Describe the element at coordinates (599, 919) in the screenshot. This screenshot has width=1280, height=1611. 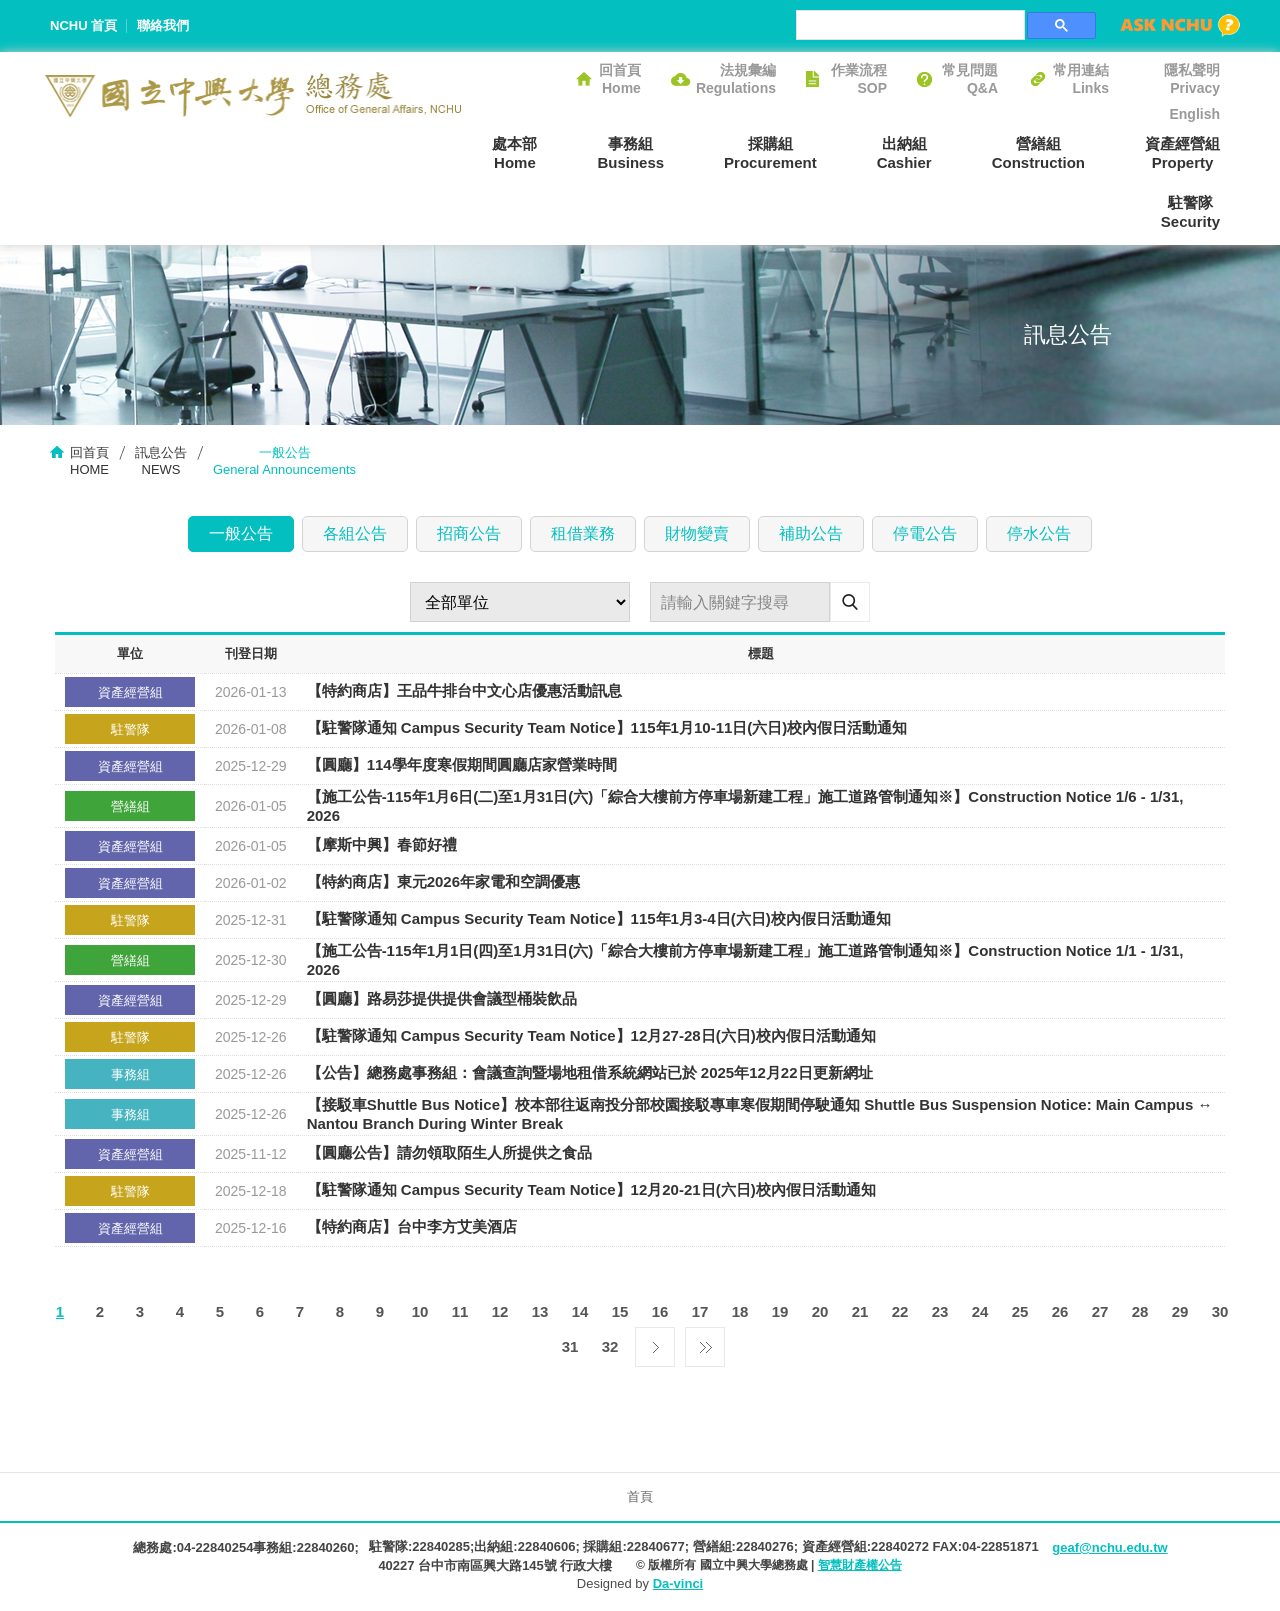
I see `【駐警隊通知 Campus Security Team Notice】115年1月3-4日(六日)校內假日活動通知` at that location.